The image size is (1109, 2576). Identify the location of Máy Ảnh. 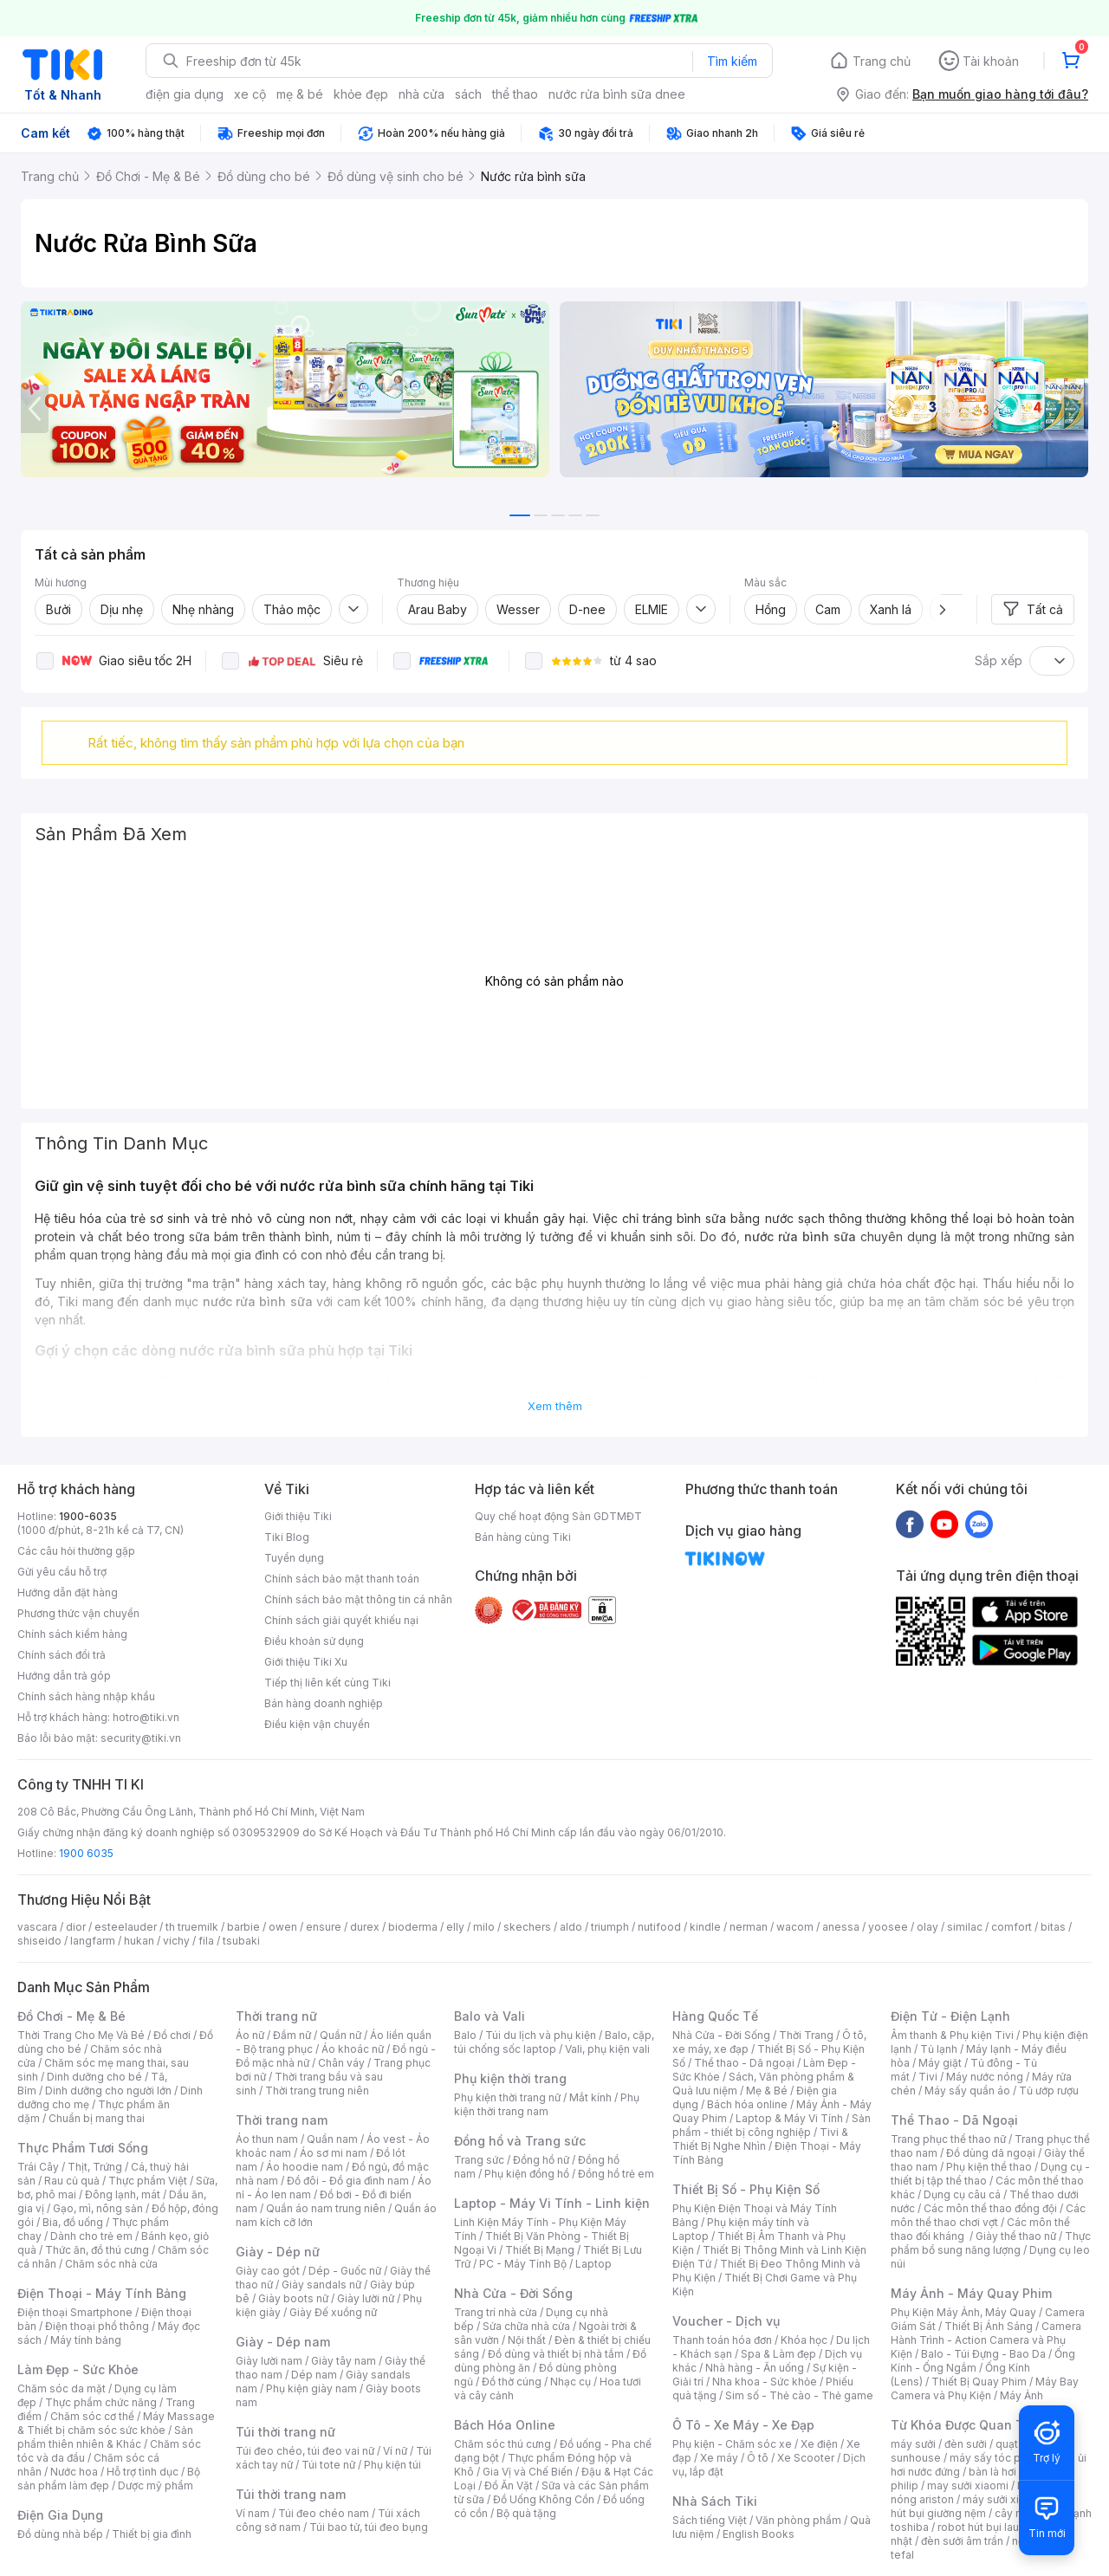
(1021, 2395).